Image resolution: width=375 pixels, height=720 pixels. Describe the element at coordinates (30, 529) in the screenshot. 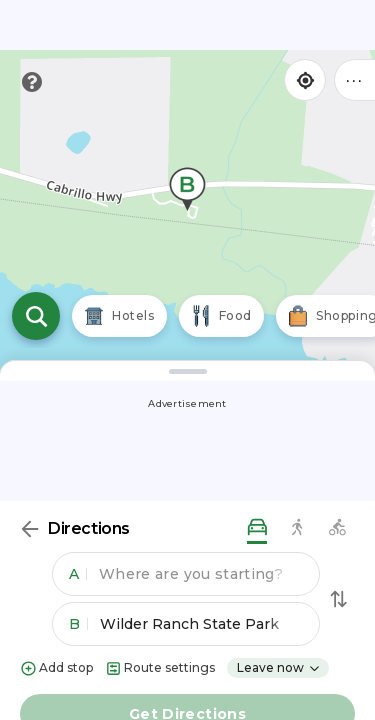

I see `[Back]` at that location.